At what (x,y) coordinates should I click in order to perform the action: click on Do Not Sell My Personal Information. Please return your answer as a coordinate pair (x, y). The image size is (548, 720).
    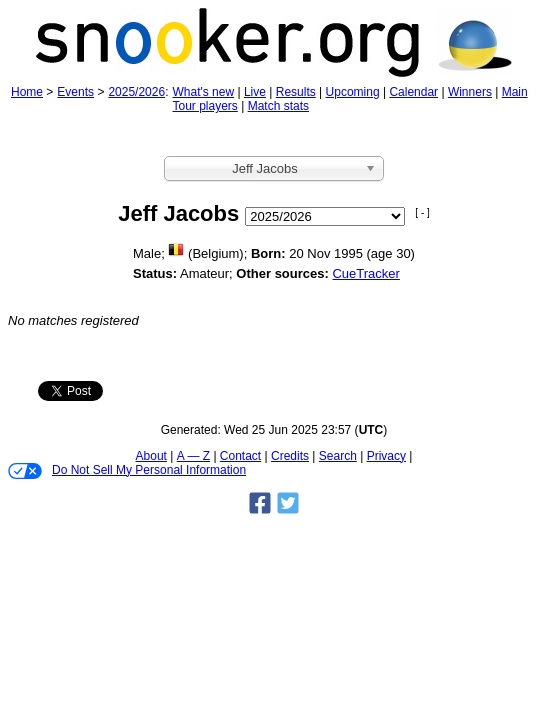
    Looking at the image, I should click on (127, 471).